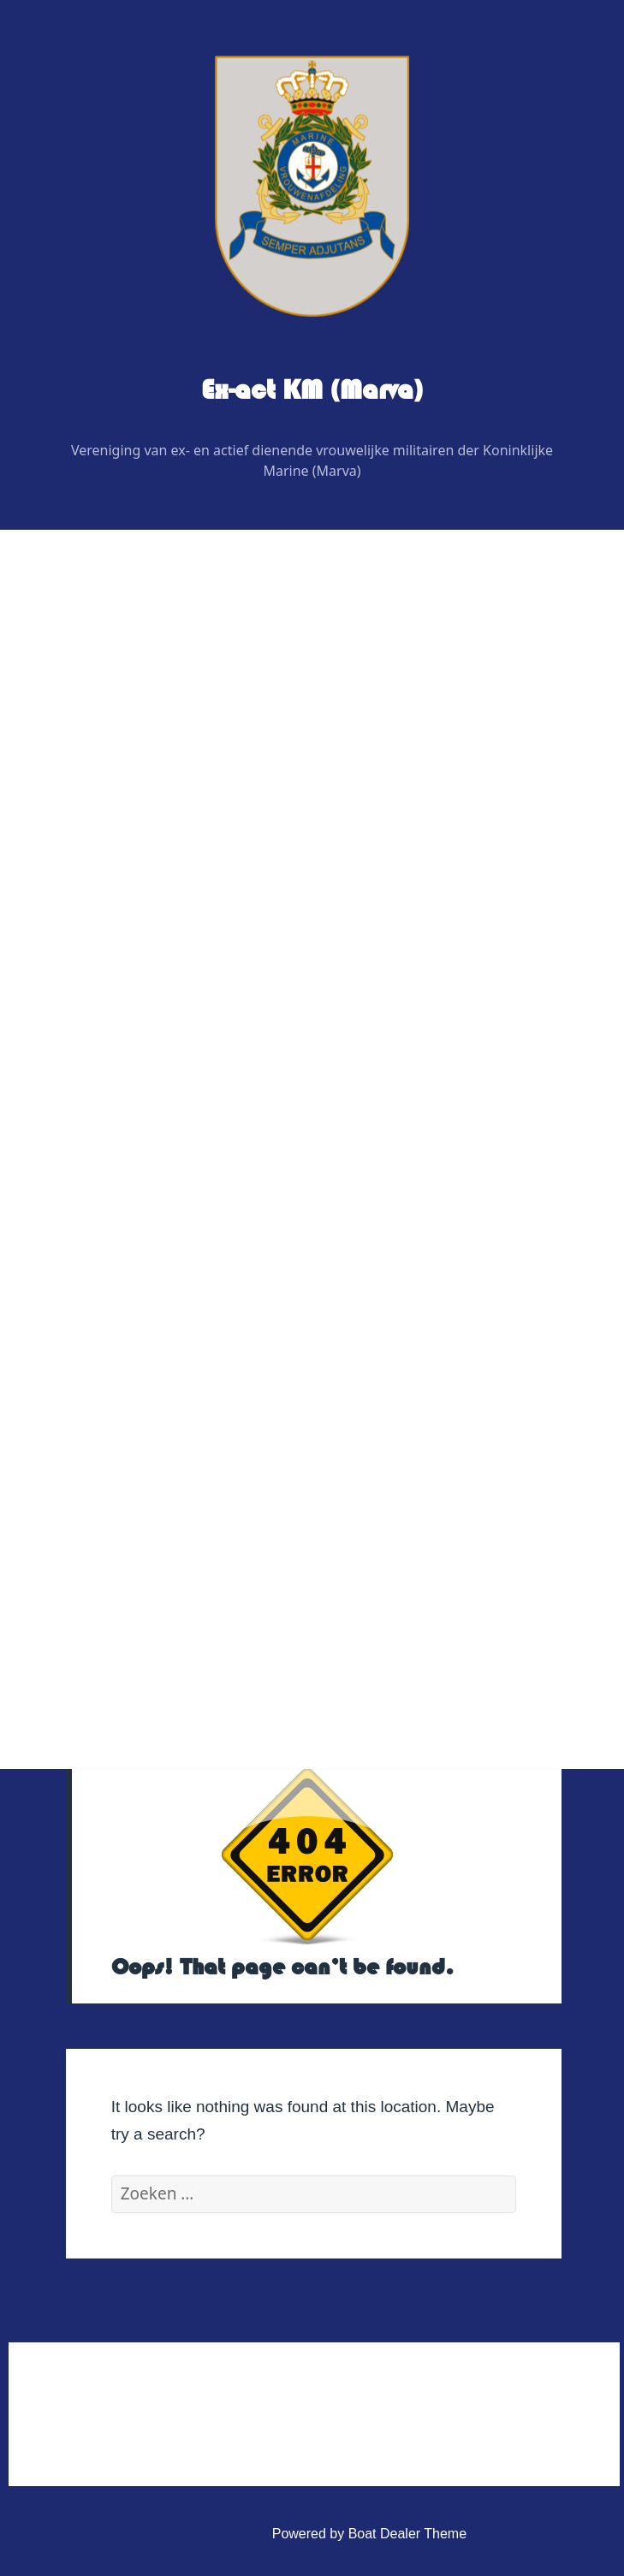  Describe the element at coordinates (88, 1417) in the screenshot. I see `Contact` at that location.